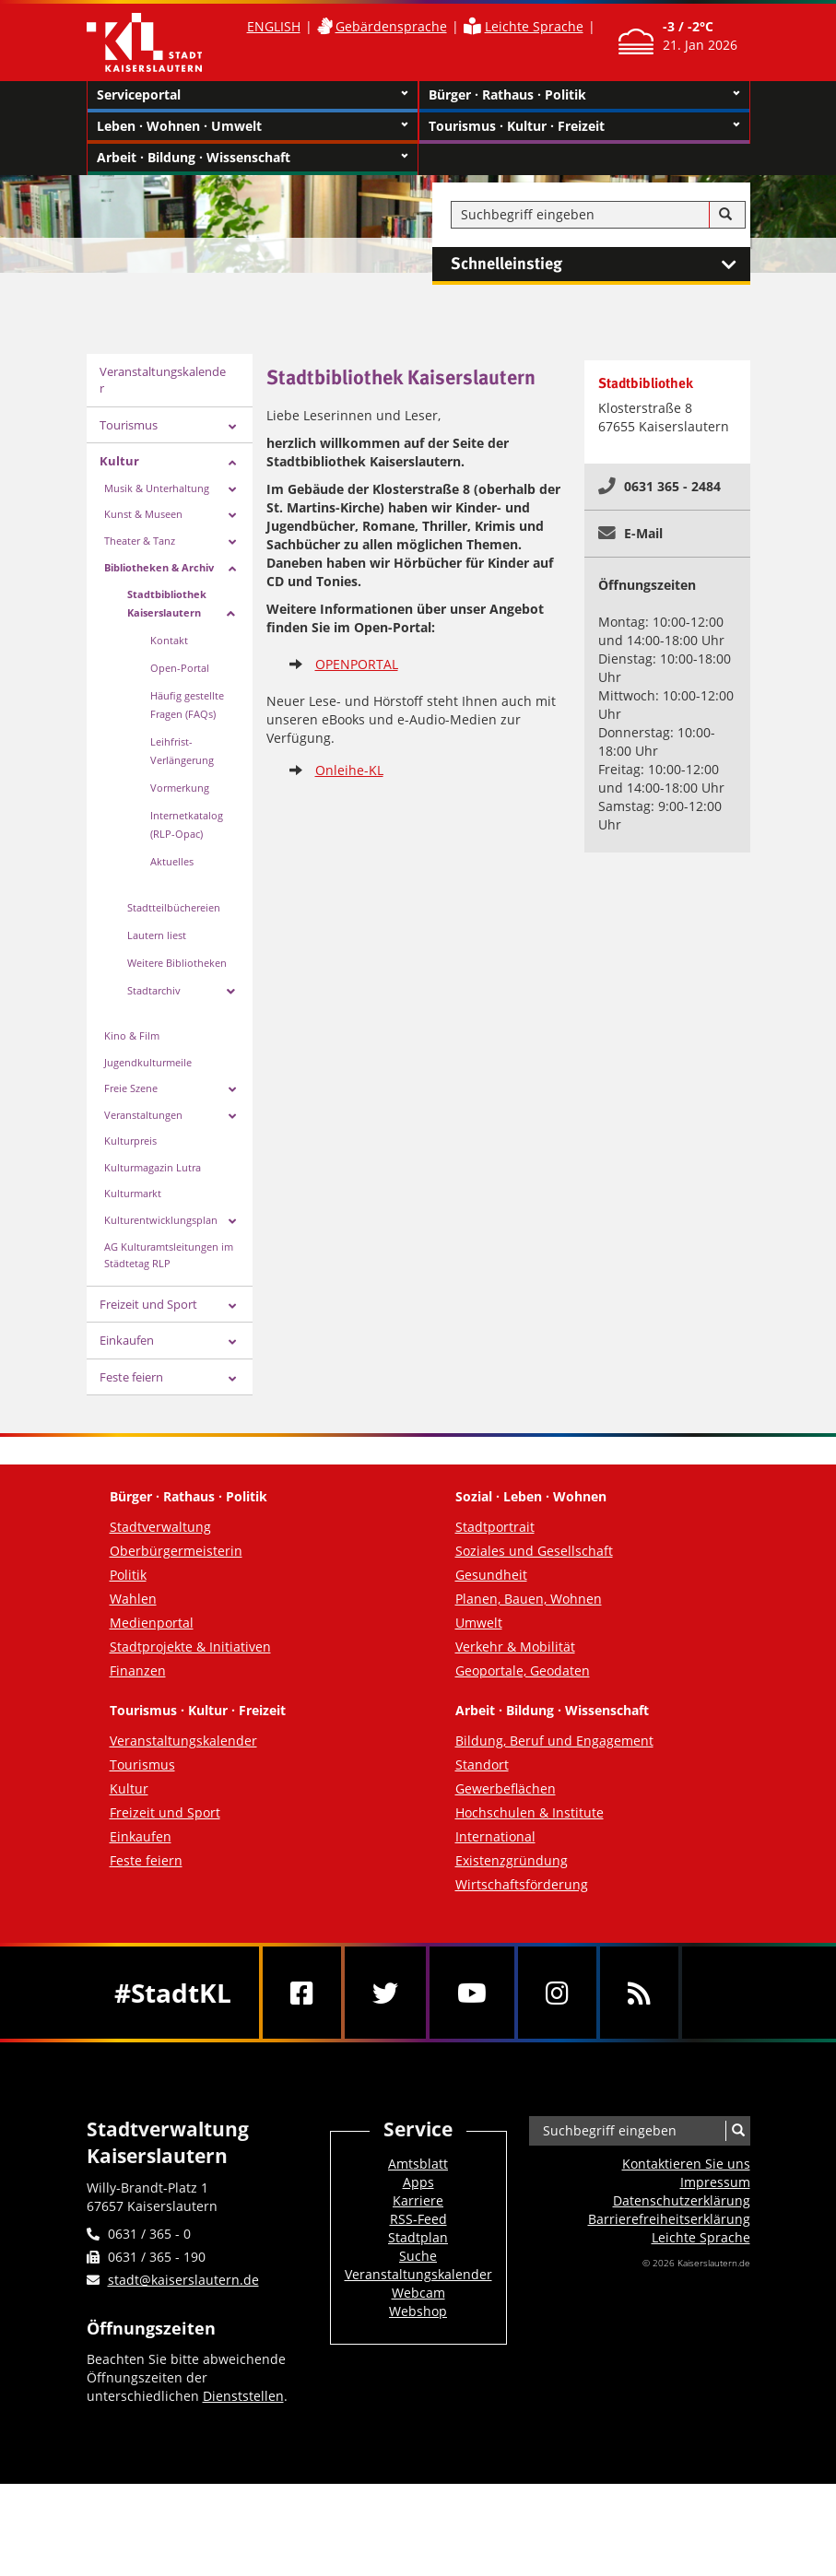 This screenshot has height=2576, width=836. What do you see at coordinates (232, 489) in the screenshot?
I see `[Zeige Unterseiten von Musik & Unterhaltung]` at bounding box center [232, 489].